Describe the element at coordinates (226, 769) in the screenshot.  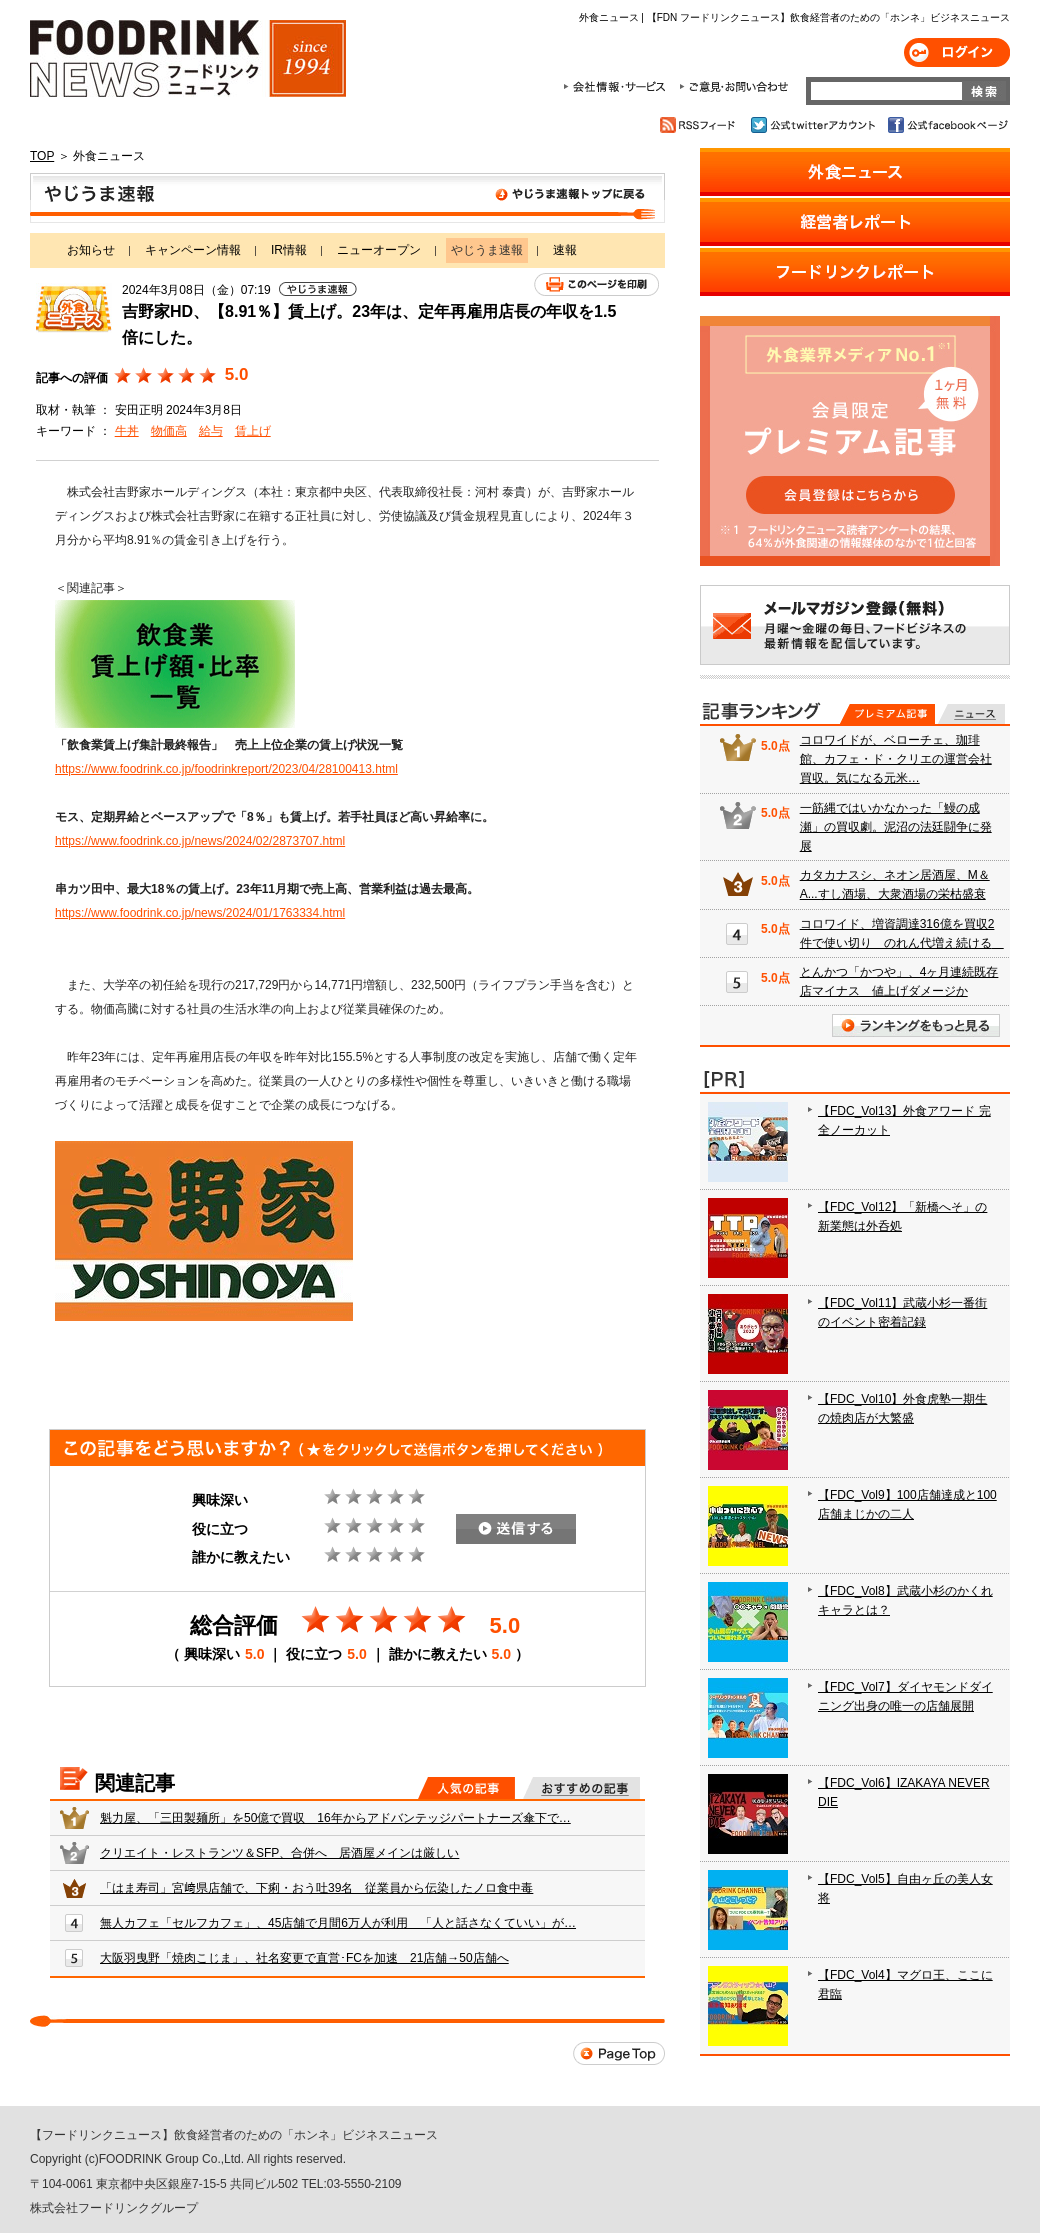
I see `https://www.foodrink.co.jp/foodrinkreport/2023/04/28100413.html` at that location.